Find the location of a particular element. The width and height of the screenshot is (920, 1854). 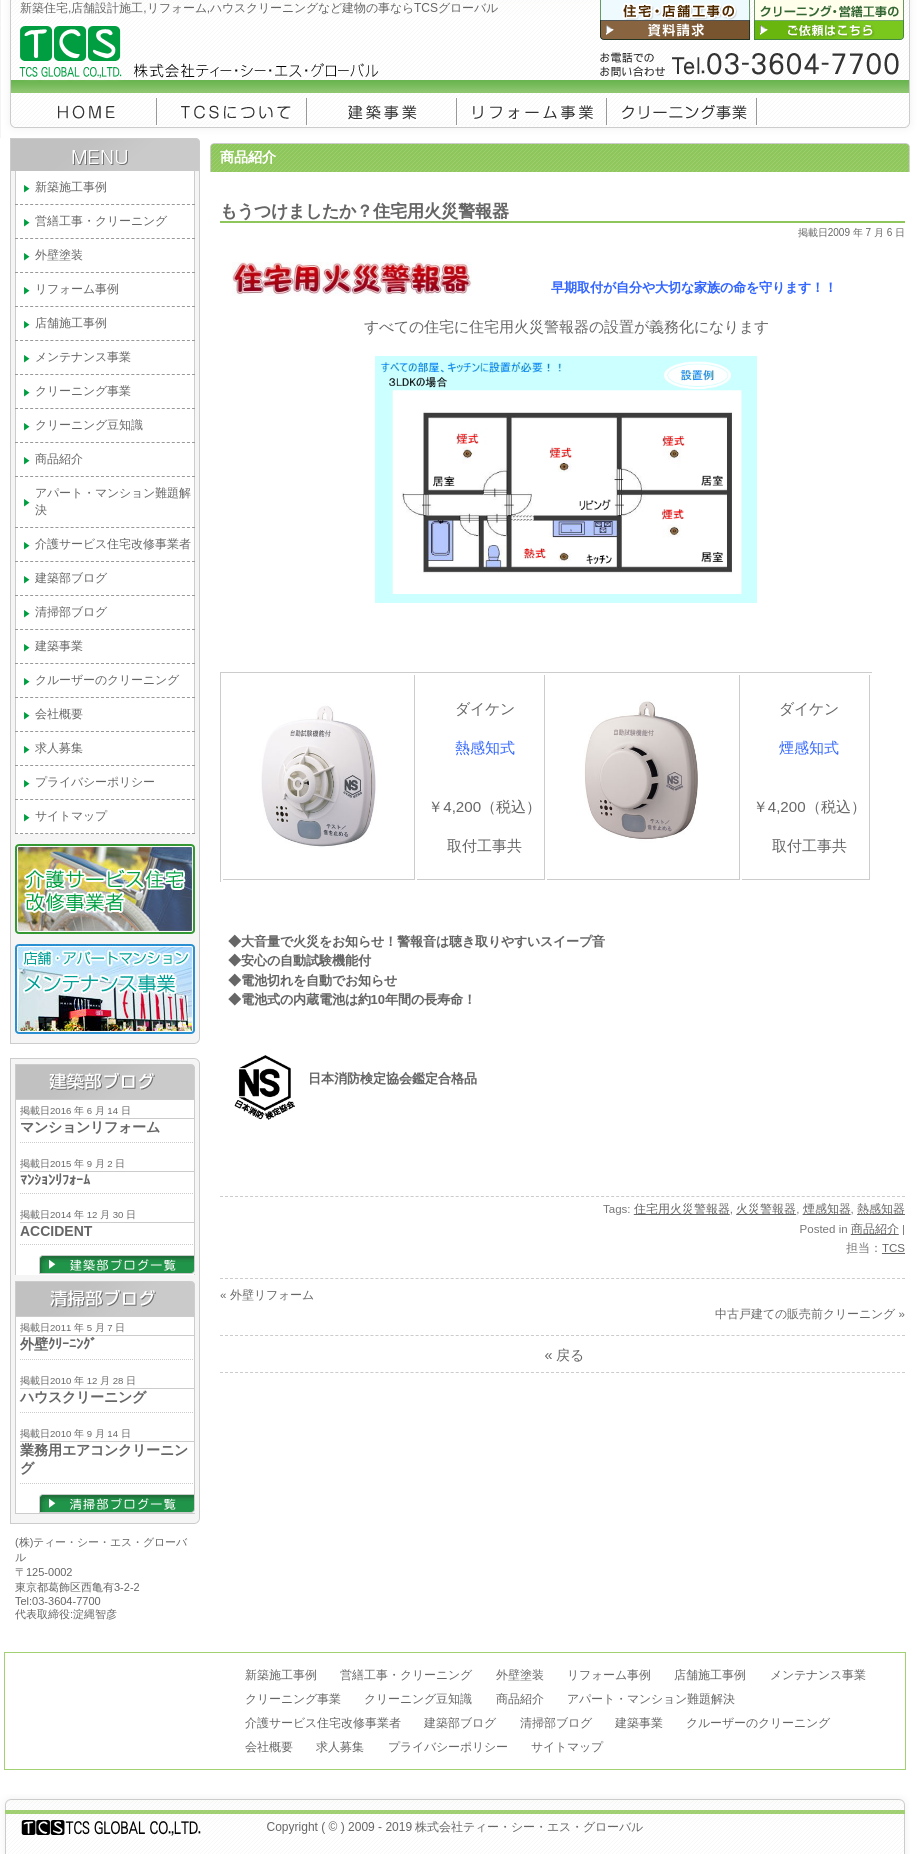

クルーザーのクリーニング is located at coordinates (107, 680).